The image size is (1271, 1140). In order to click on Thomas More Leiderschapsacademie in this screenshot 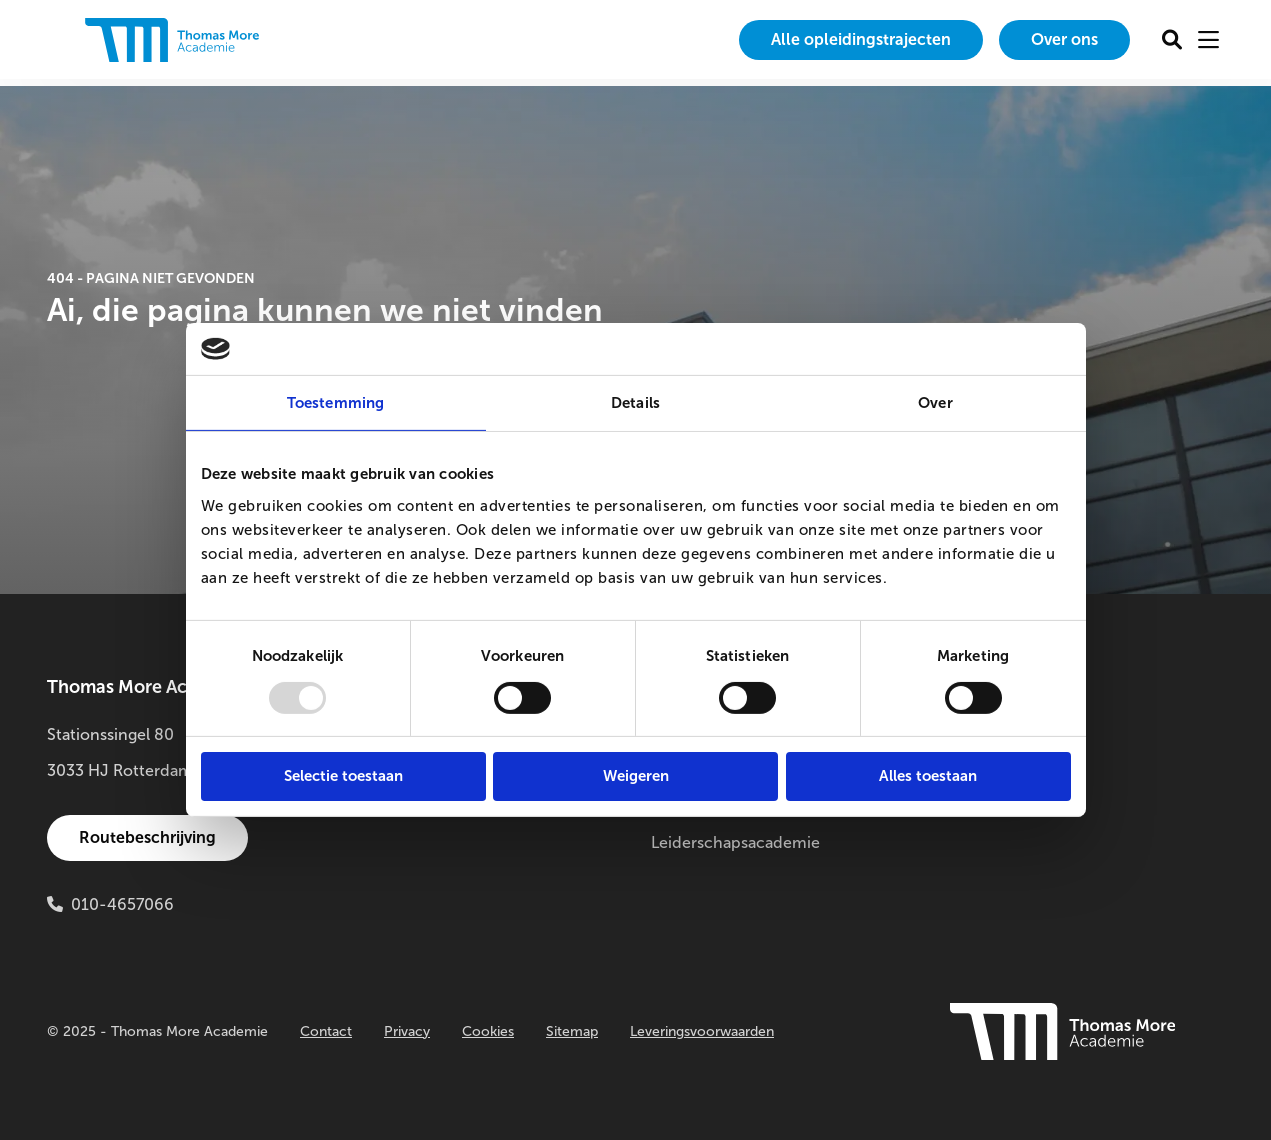, I will do `click(735, 824)`.